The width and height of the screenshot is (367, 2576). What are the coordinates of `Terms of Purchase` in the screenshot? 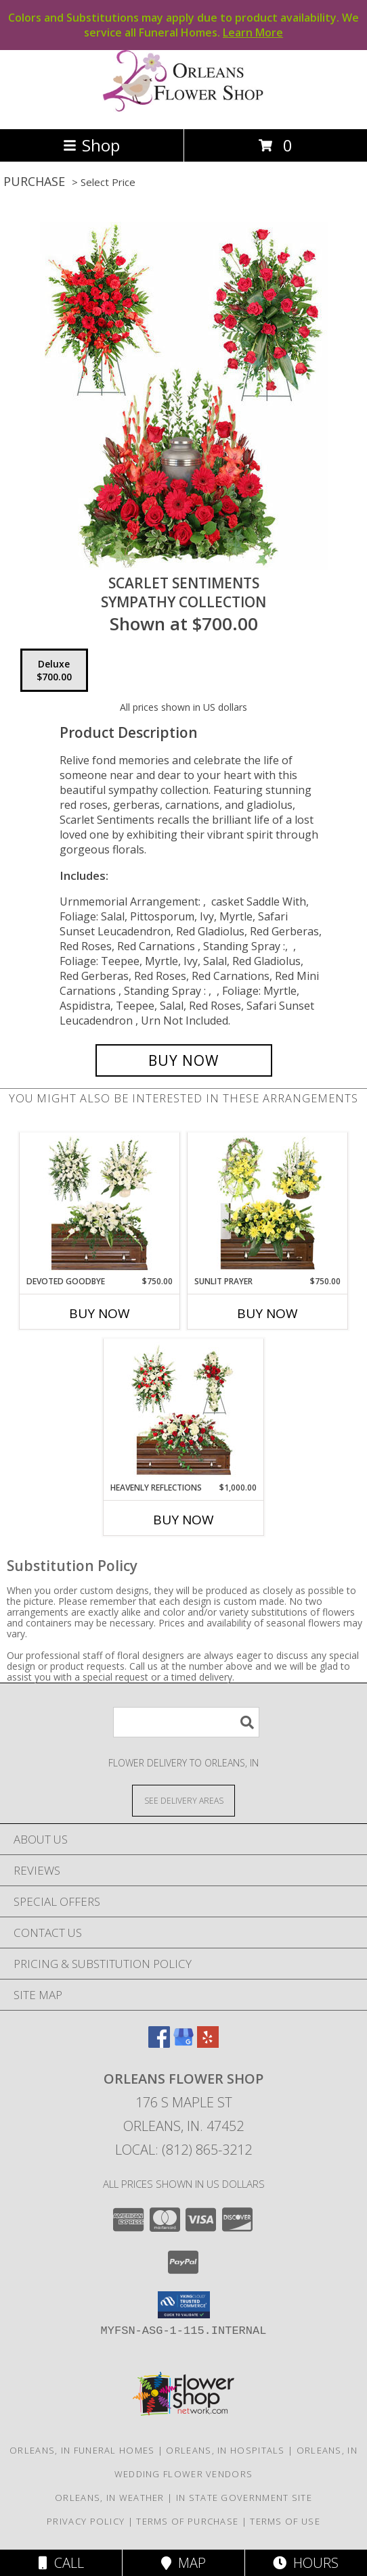 It's located at (187, 2521).